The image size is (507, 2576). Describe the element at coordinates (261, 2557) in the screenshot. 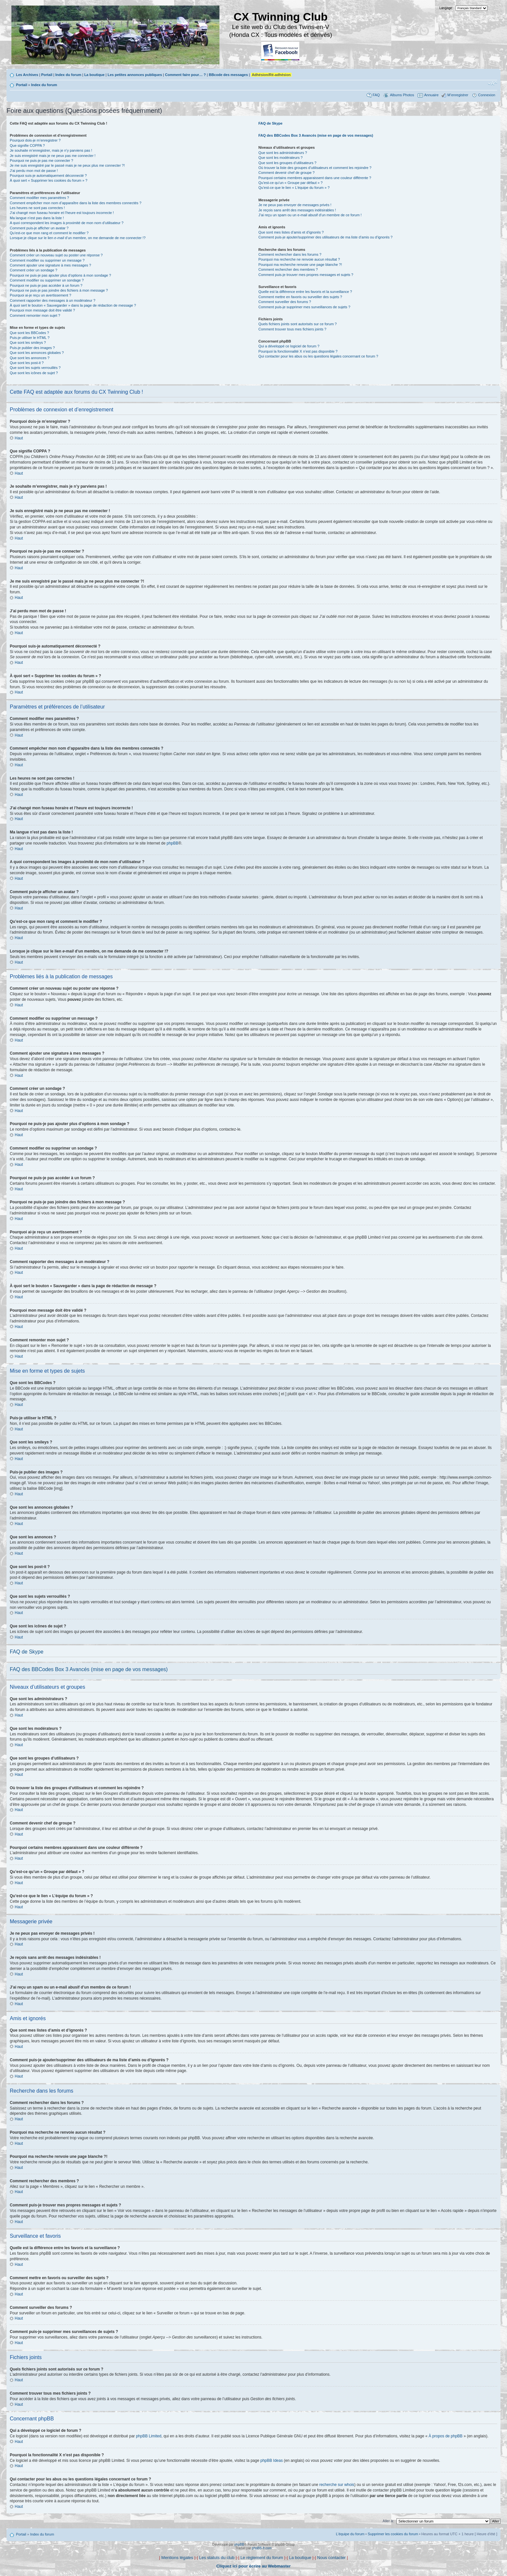

I see `Le règlement du forum` at that location.